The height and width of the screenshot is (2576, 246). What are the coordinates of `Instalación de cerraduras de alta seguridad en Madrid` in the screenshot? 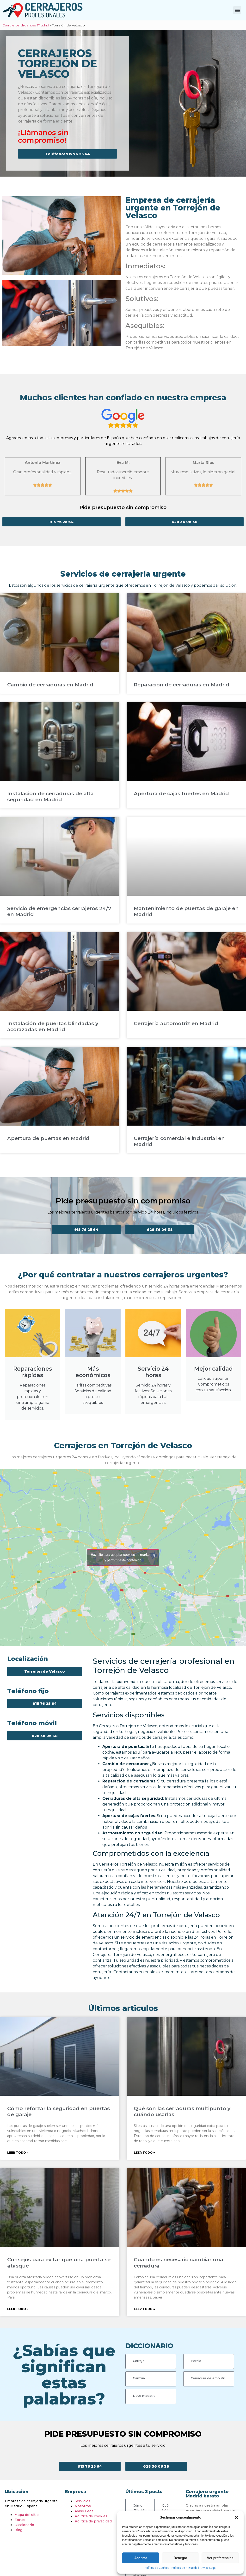 It's located at (50, 796).